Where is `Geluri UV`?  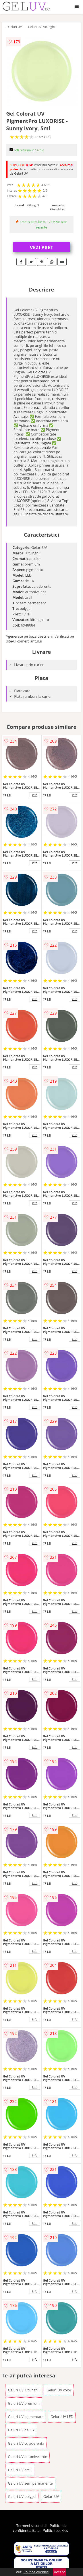 Geluri UV is located at coordinates (15, 27).